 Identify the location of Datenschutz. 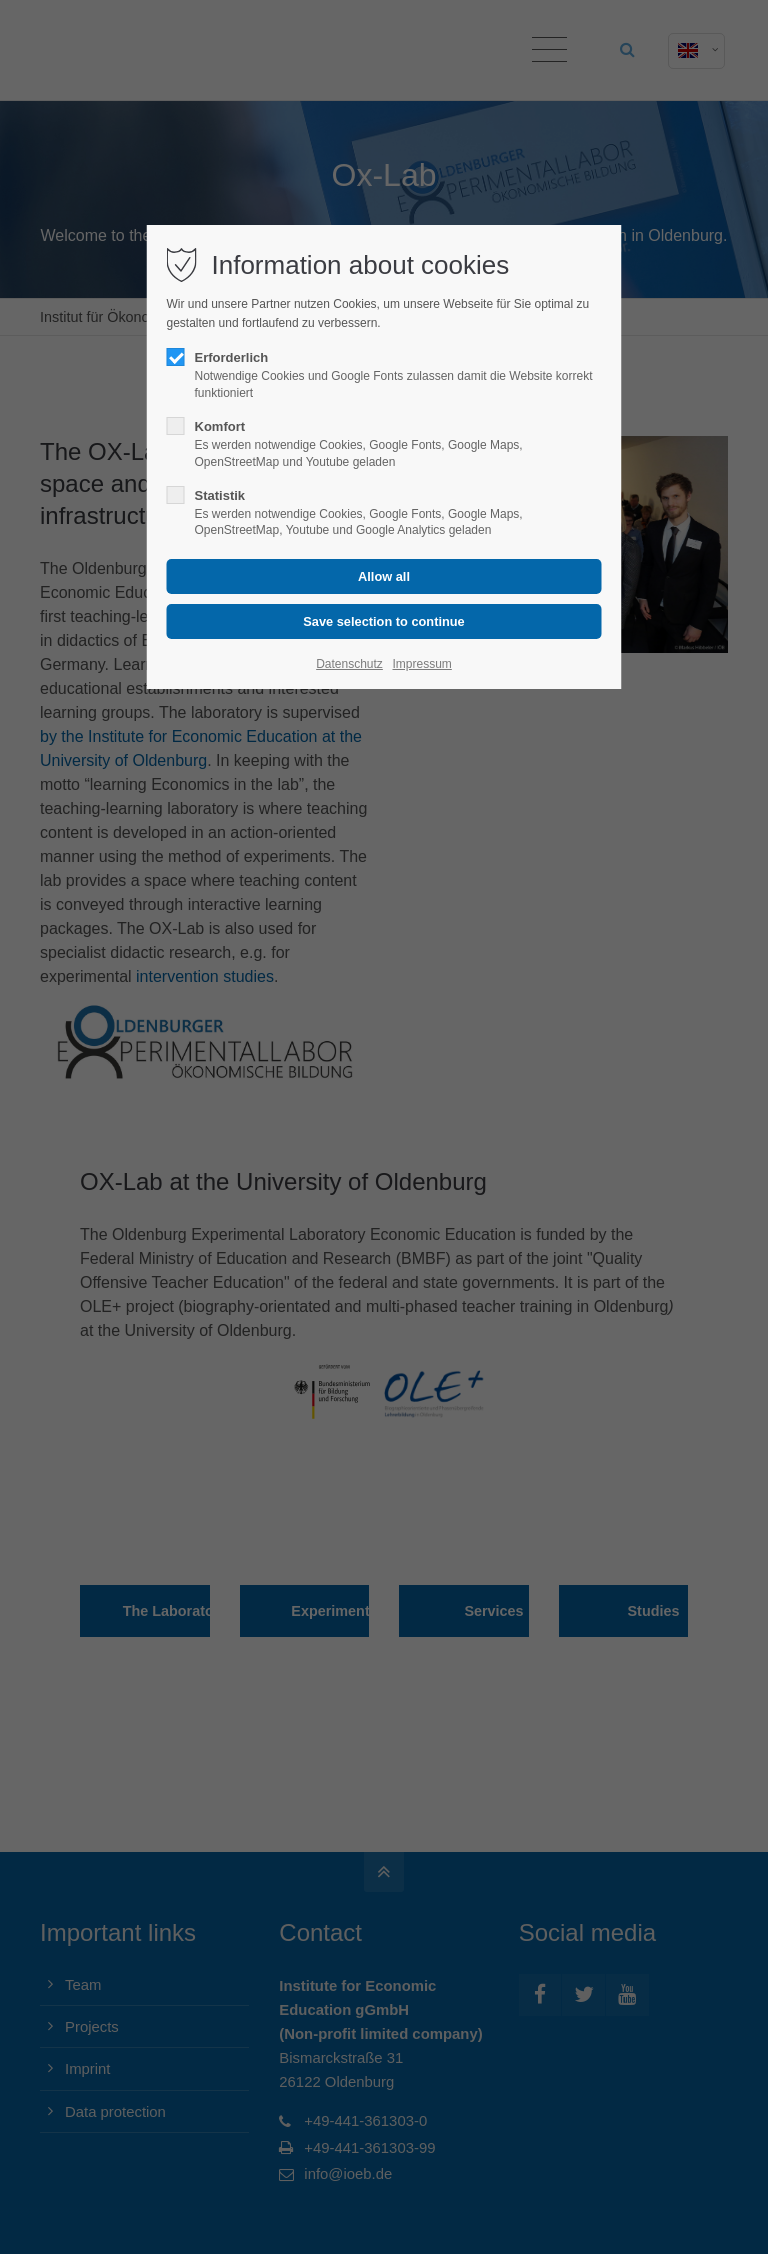
(349, 664).